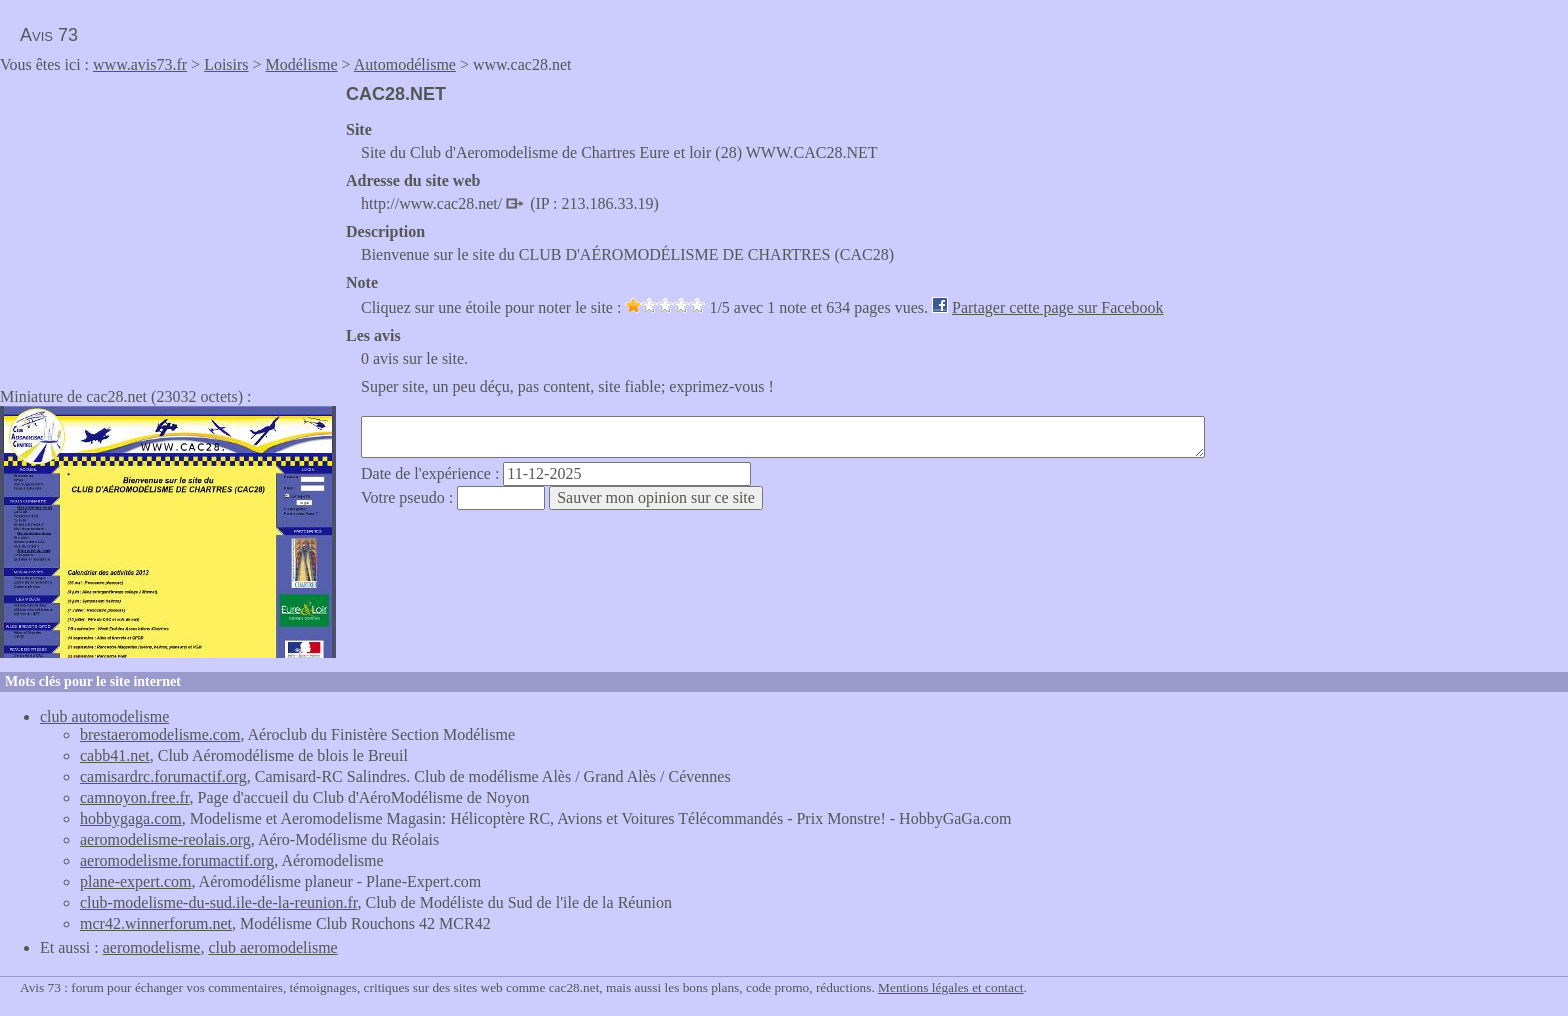  What do you see at coordinates (405, 64) in the screenshot?
I see `Automodélisme` at bounding box center [405, 64].